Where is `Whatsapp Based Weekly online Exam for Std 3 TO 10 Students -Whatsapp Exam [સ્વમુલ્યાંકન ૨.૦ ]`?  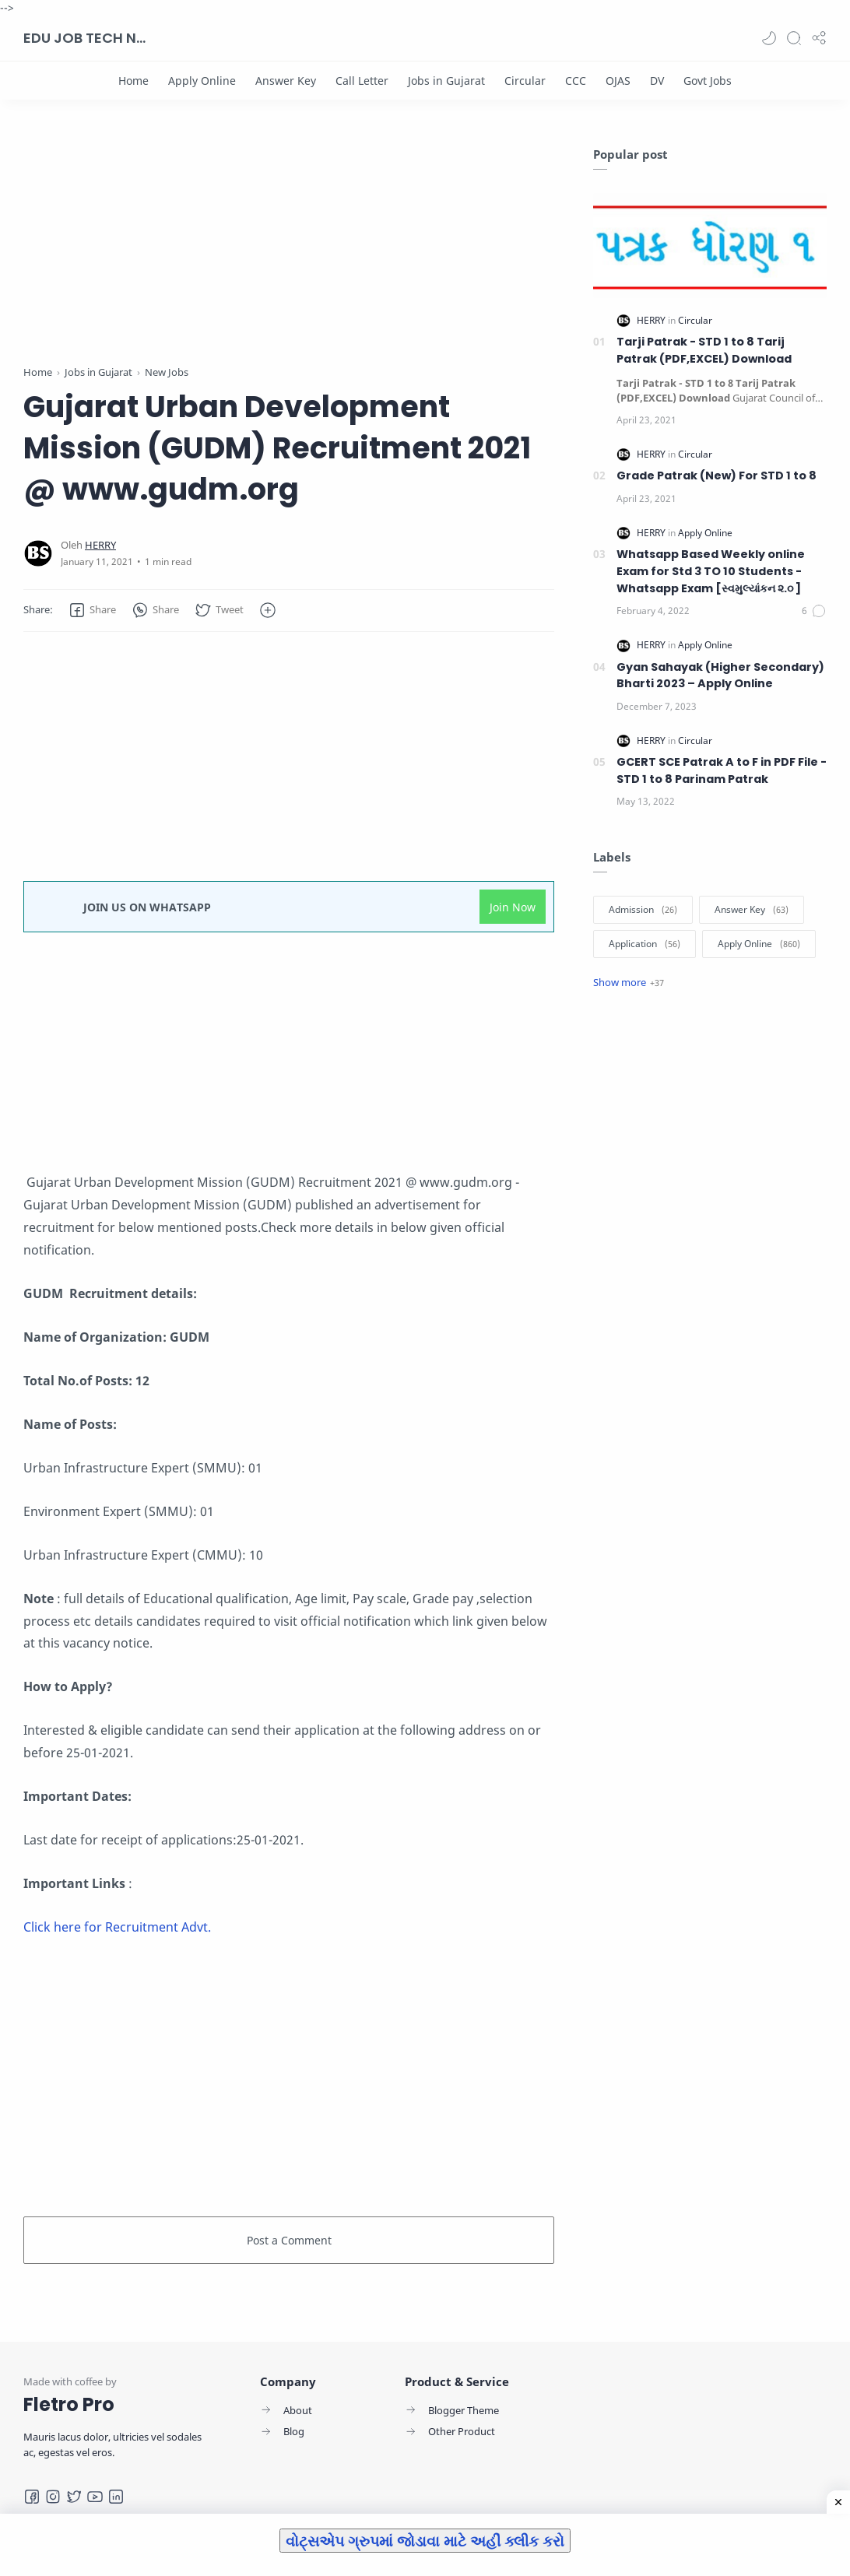 Whatsapp Based Weekly online Exam for Std 3 TO 10 Students -Whatsapp Exam [સ્વમુલ્યાંકન ૨.૦ ] is located at coordinates (710, 570).